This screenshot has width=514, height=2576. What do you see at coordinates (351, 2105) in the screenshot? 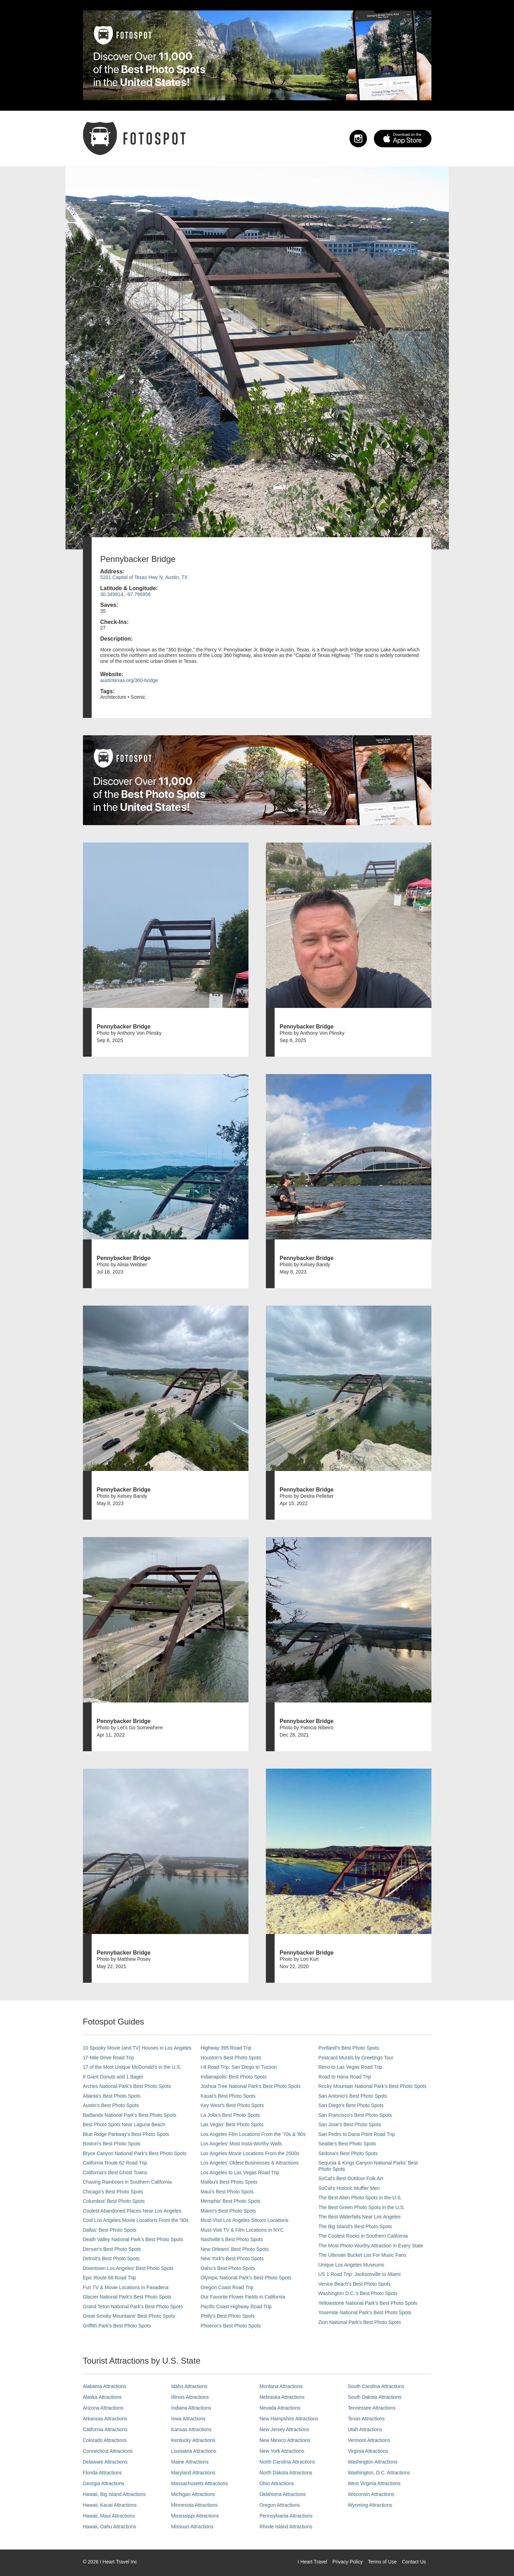
I see `San Diego's Best Photo Spots` at bounding box center [351, 2105].